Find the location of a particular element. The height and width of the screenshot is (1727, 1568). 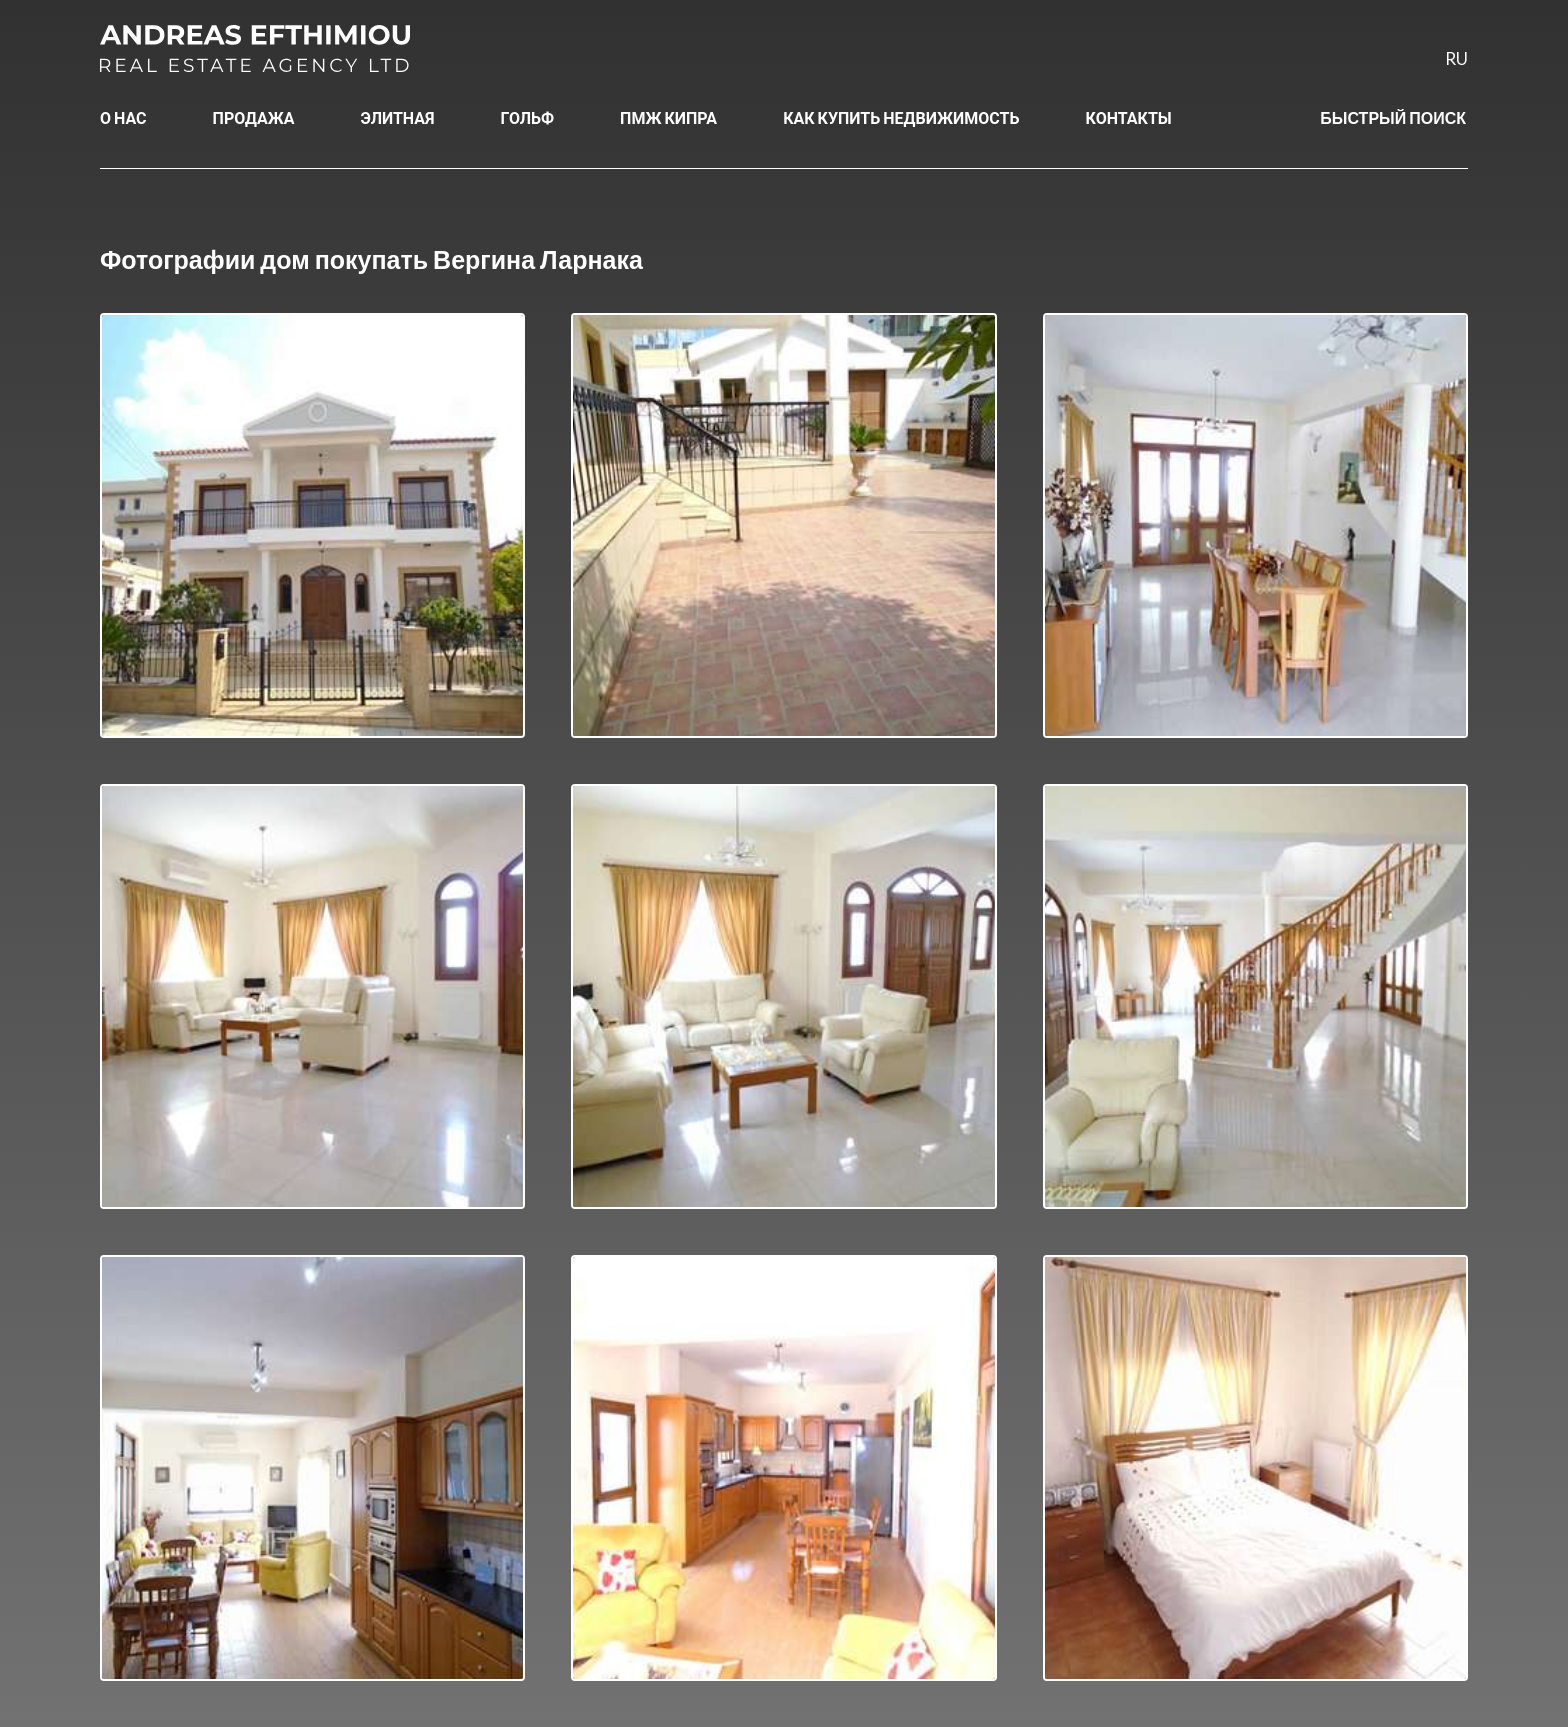

ГОЛЬФ is located at coordinates (528, 117).